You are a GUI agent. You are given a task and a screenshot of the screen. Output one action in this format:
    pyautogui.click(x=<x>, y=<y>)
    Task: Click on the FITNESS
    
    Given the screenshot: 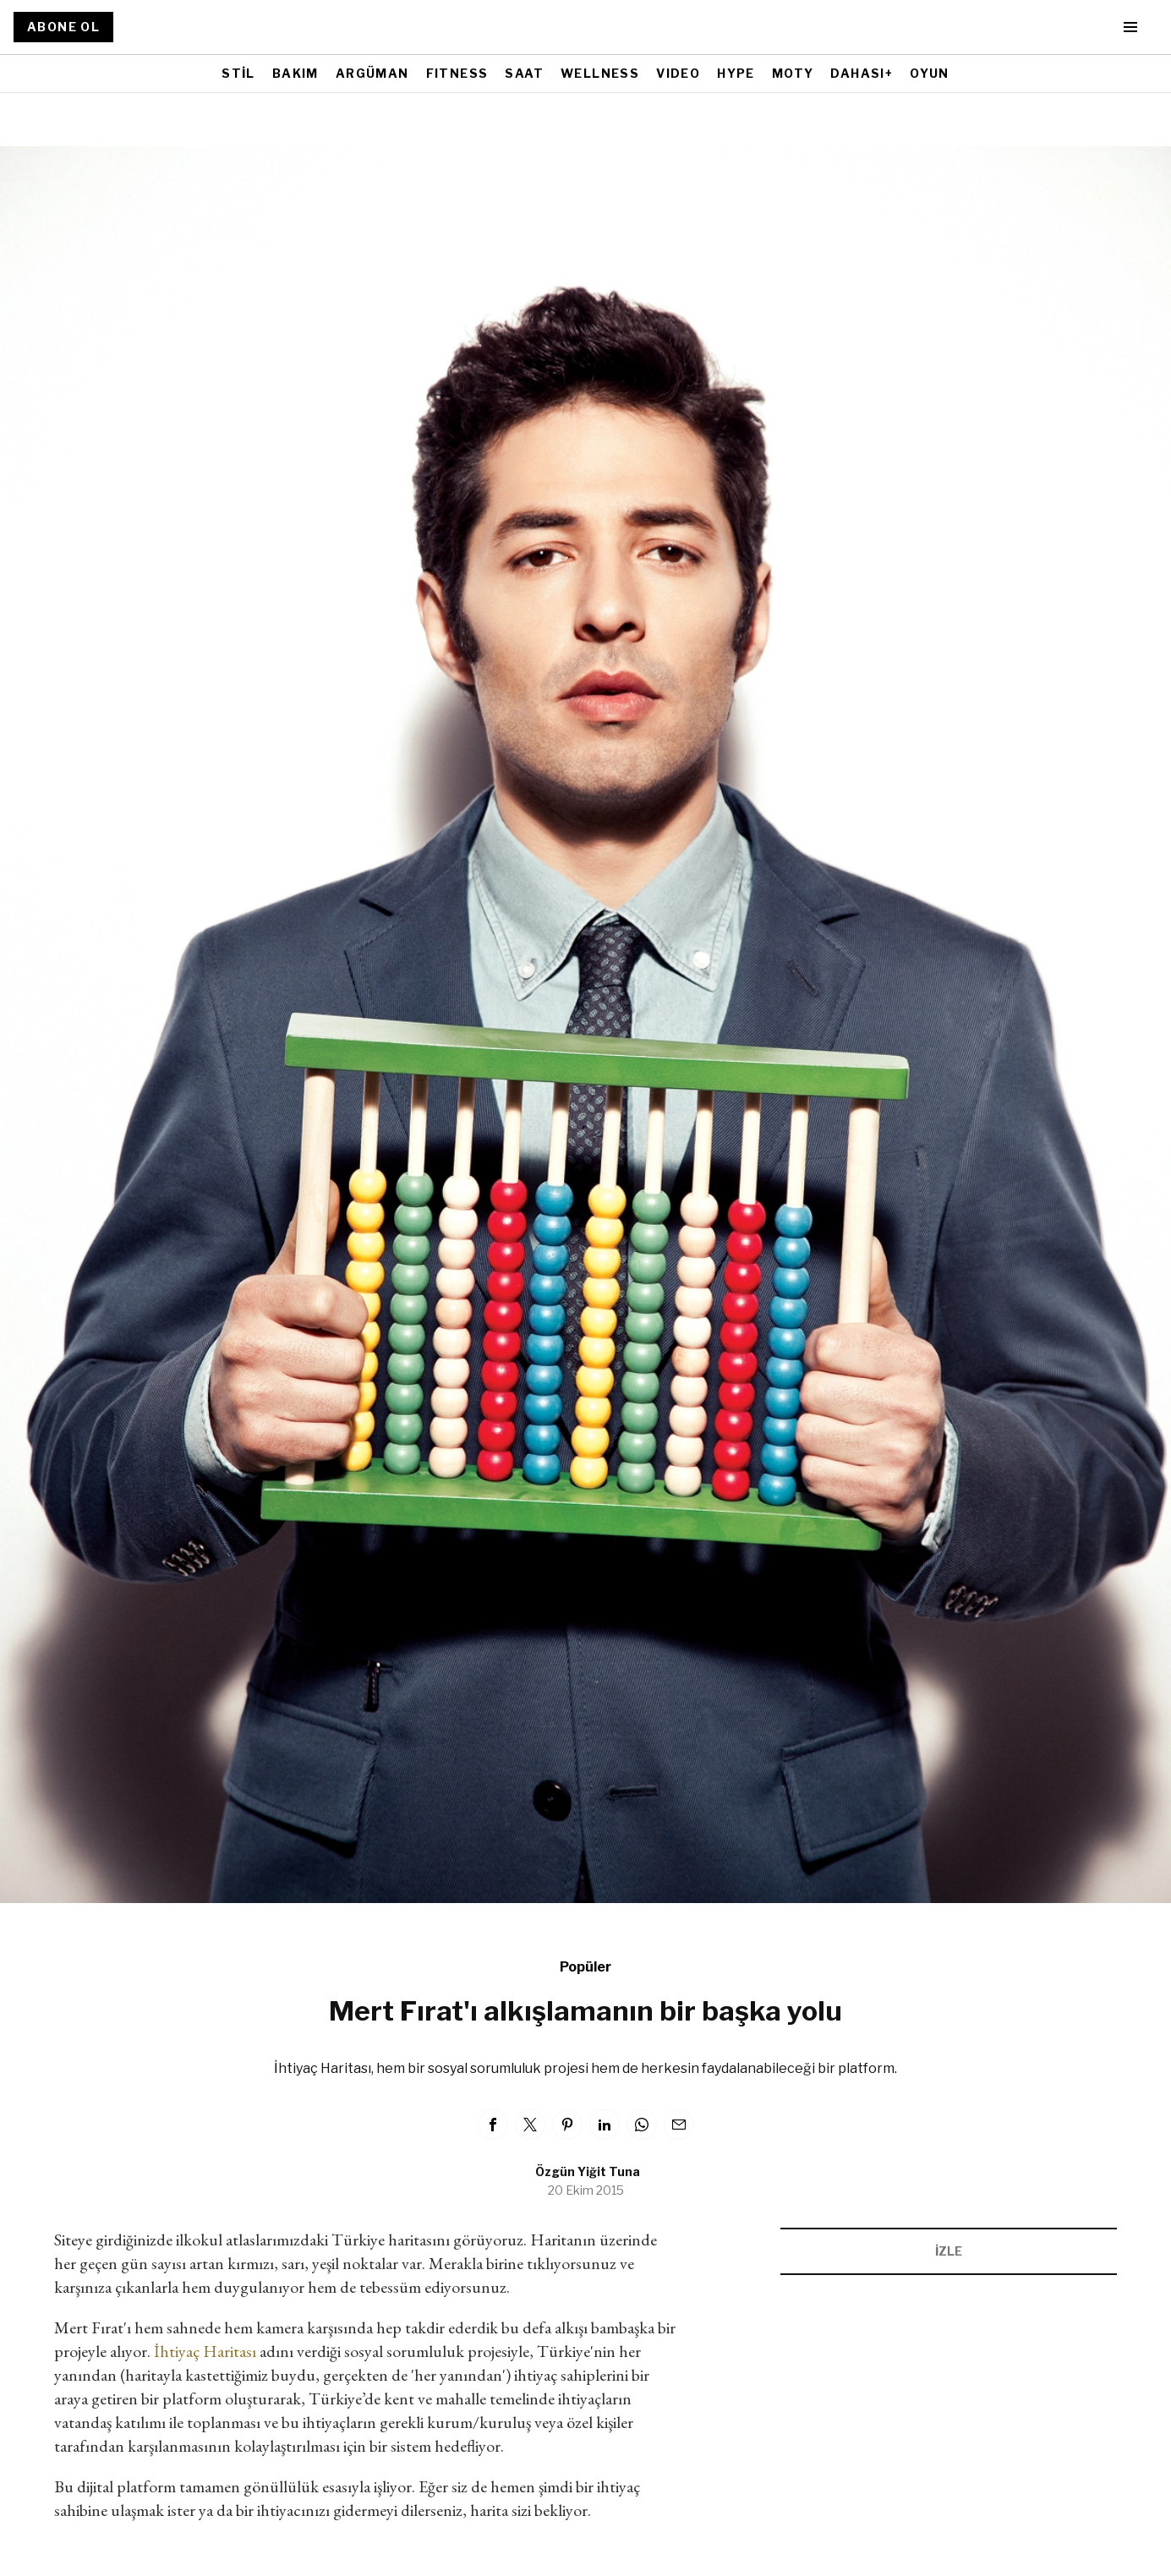 What is the action you would take?
    pyautogui.click(x=457, y=73)
    